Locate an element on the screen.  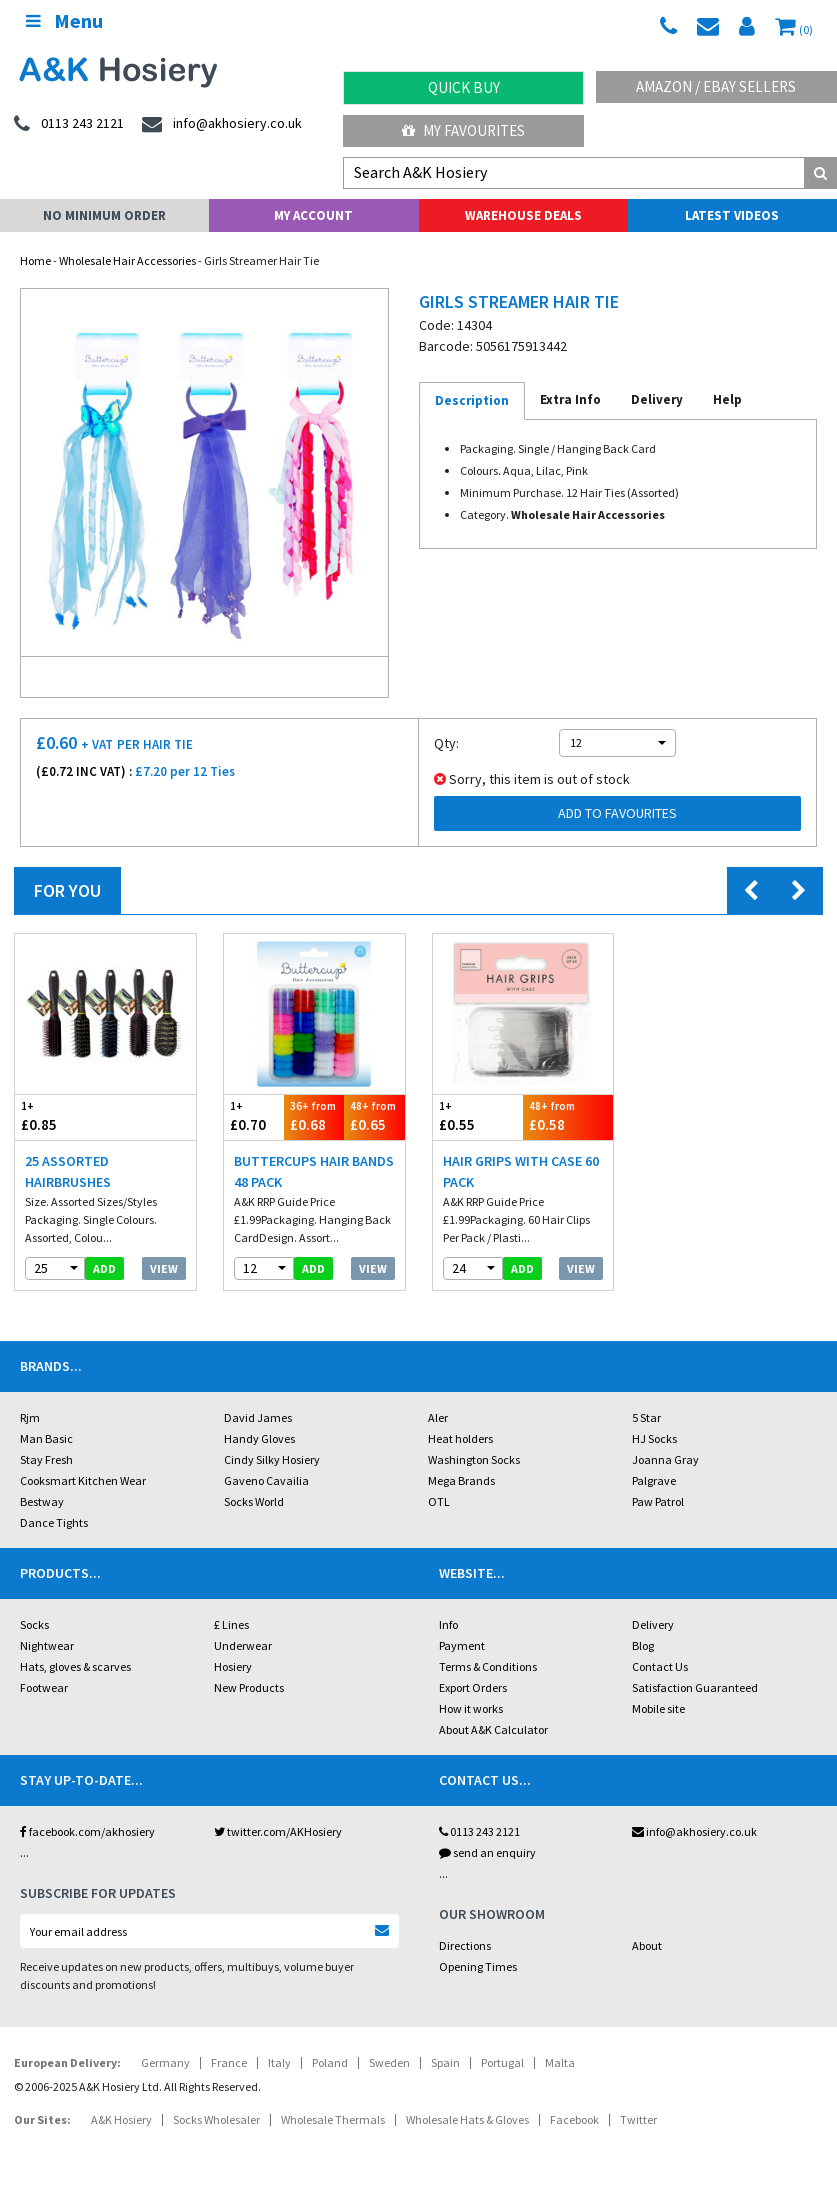
twitter.com/AKHosiery is located at coordinates (278, 1831).